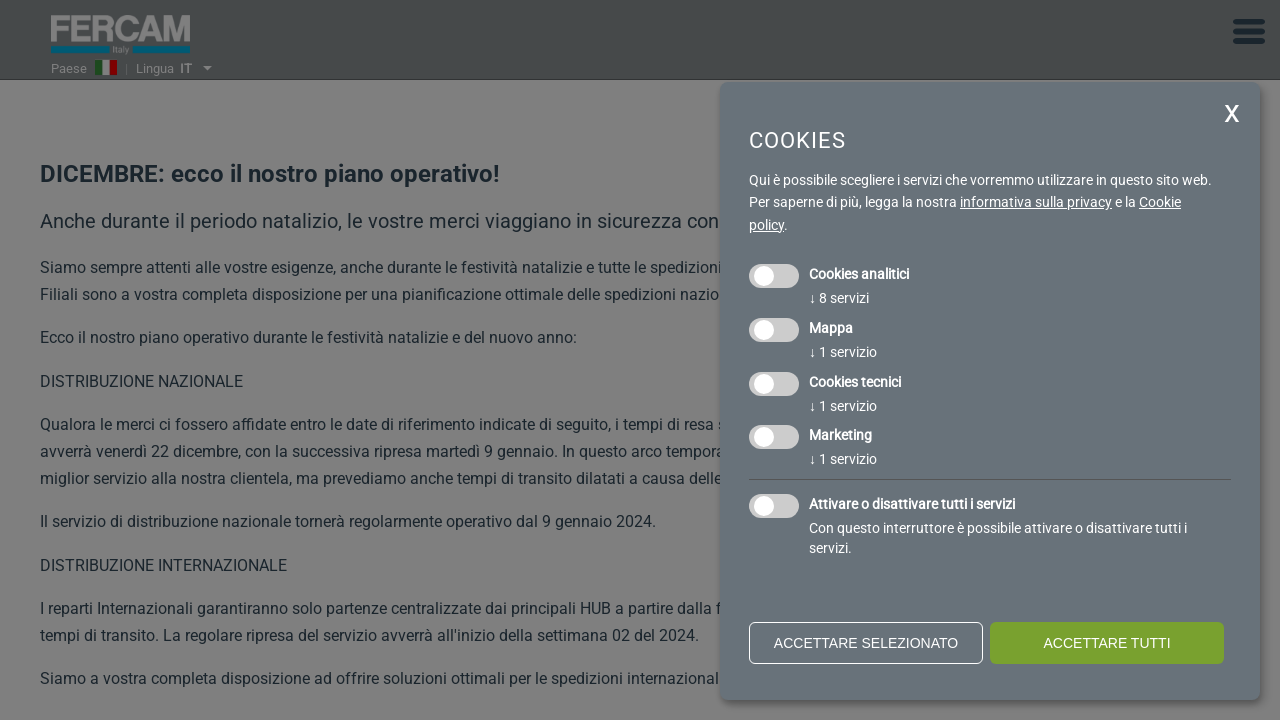 The image size is (1280, 720). I want to click on 1 servizio, so click(843, 352).